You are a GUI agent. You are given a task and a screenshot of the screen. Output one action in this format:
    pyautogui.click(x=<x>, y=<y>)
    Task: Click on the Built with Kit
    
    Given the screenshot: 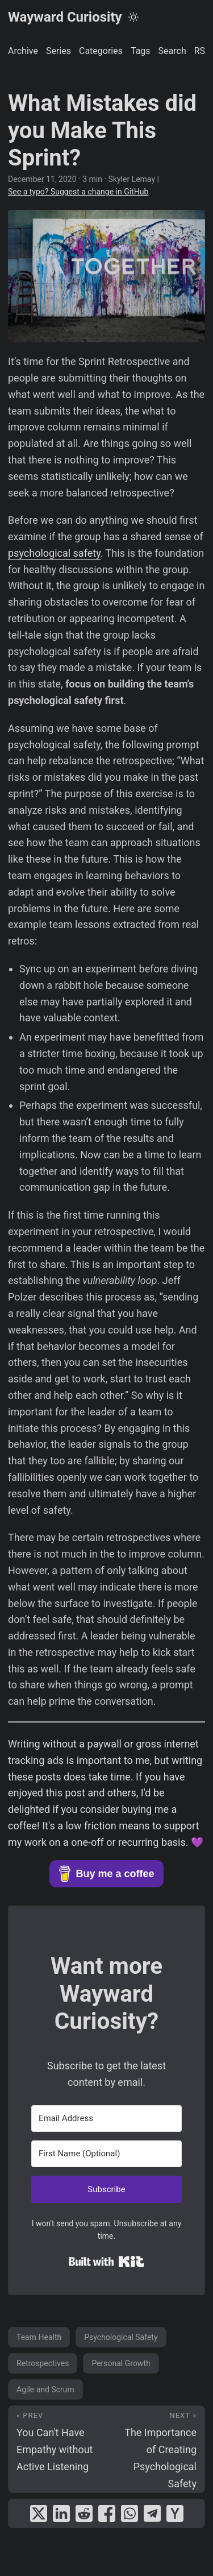 What is the action you would take?
    pyautogui.click(x=106, y=2261)
    